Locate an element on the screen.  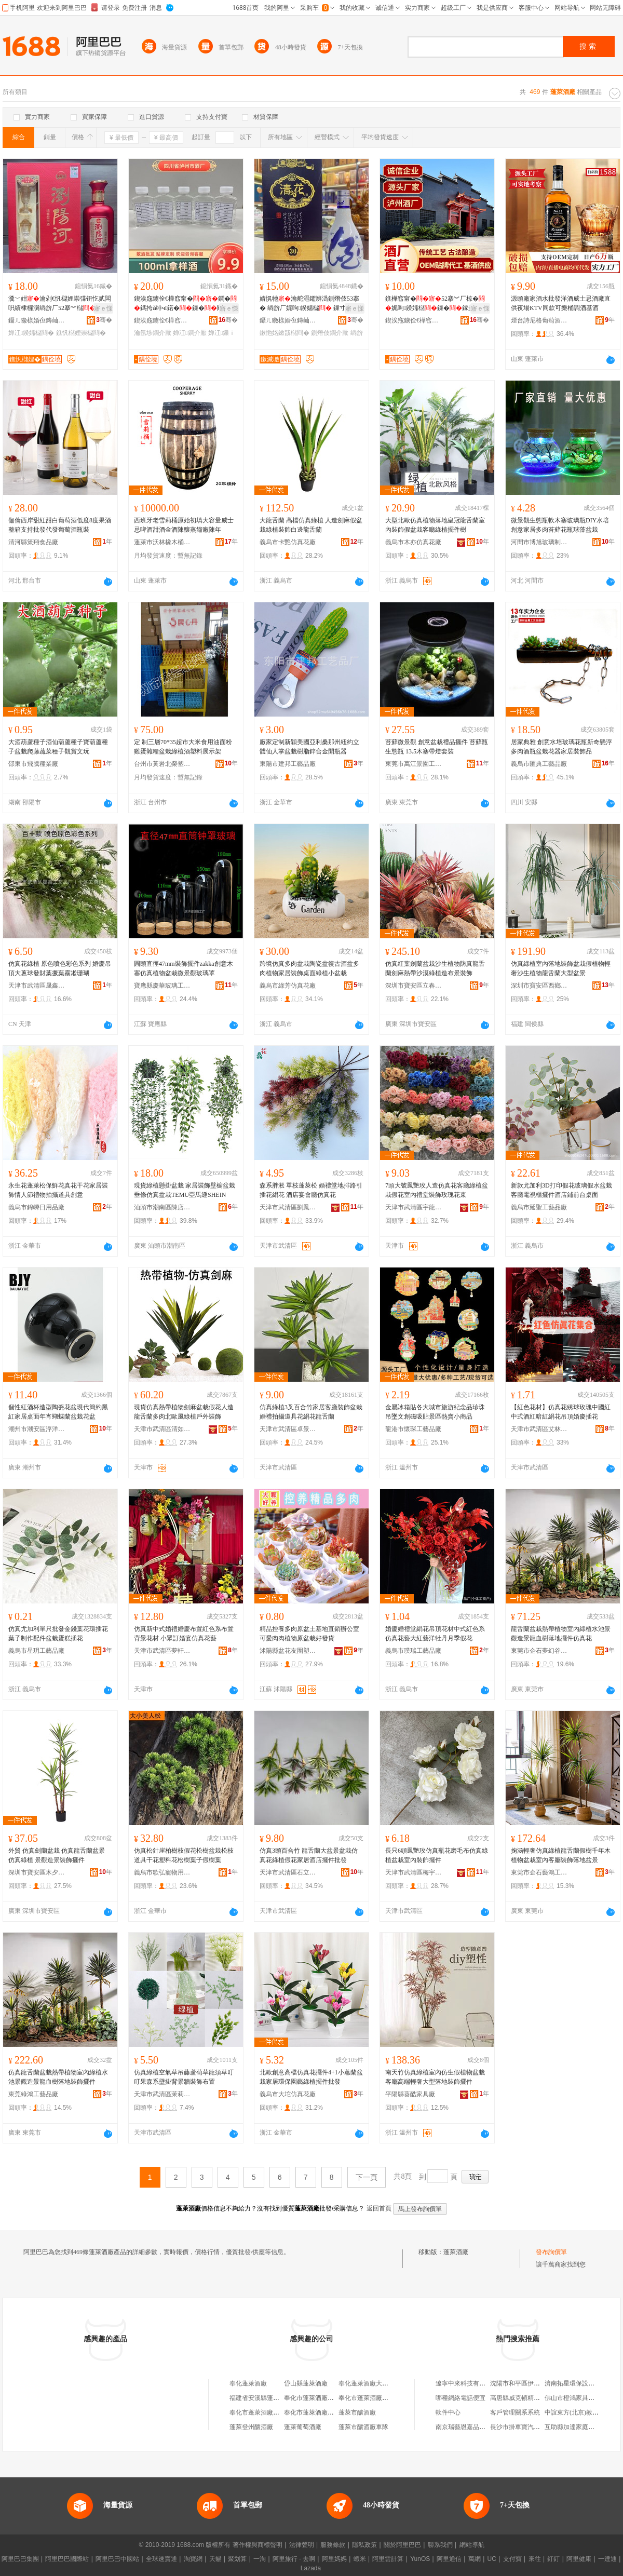
遼寧中來科技有限公司 is located at coordinates (467, 2383).